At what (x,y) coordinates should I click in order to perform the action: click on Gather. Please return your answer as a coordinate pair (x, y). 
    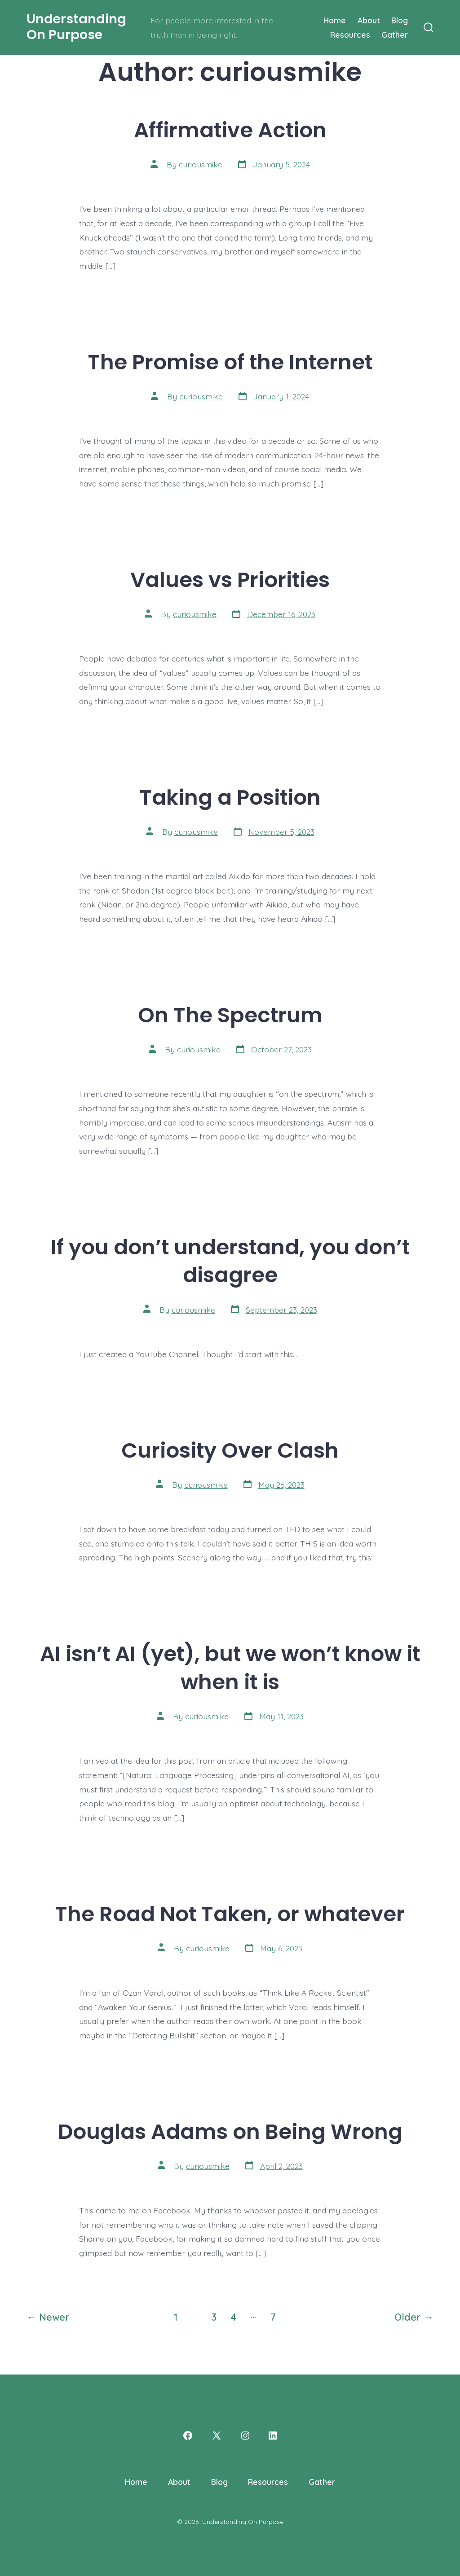
    Looking at the image, I should click on (394, 34).